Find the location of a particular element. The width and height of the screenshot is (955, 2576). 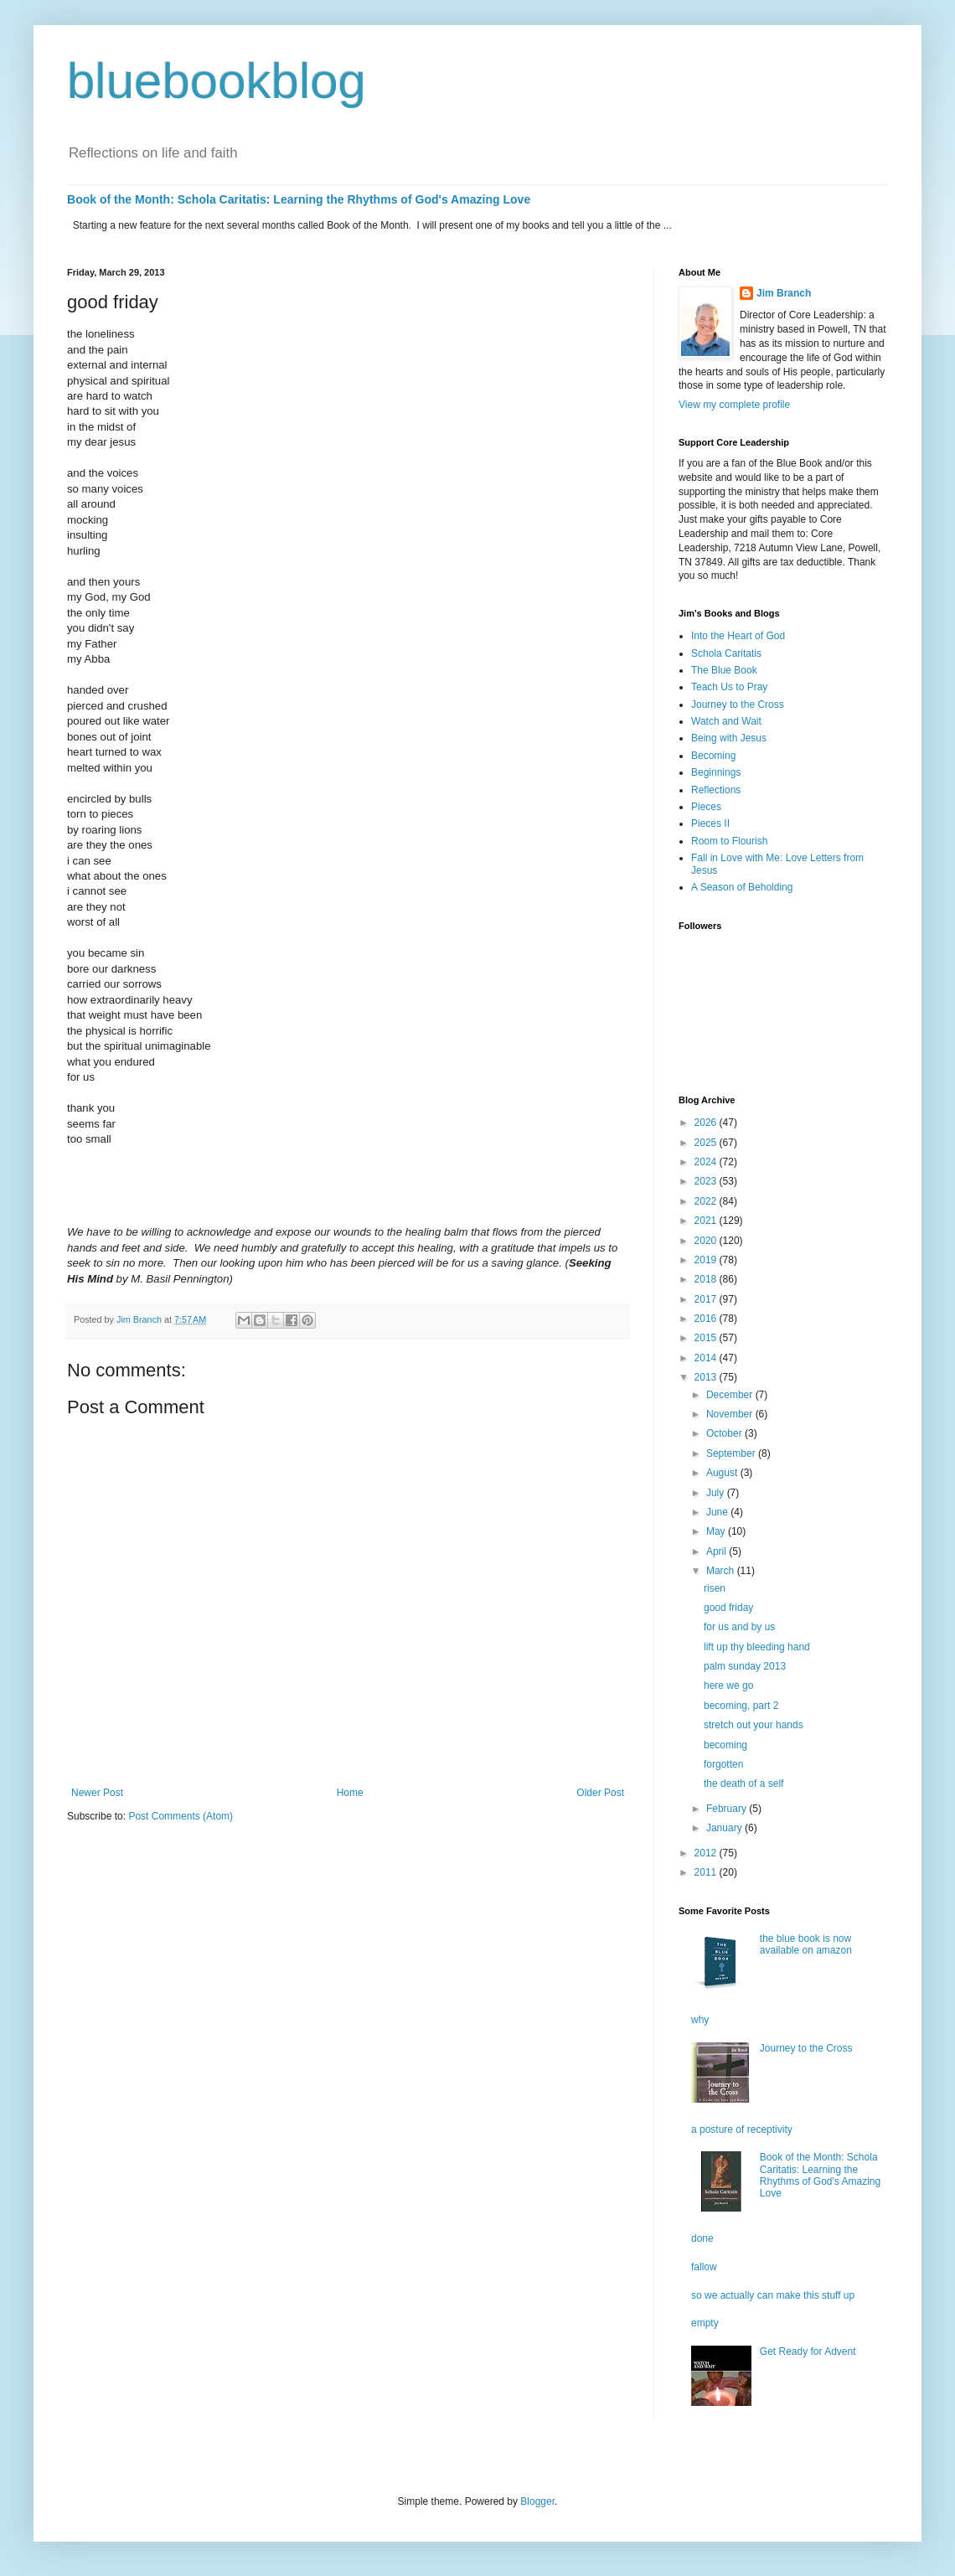

Becoming is located at coordinates (713, 755).